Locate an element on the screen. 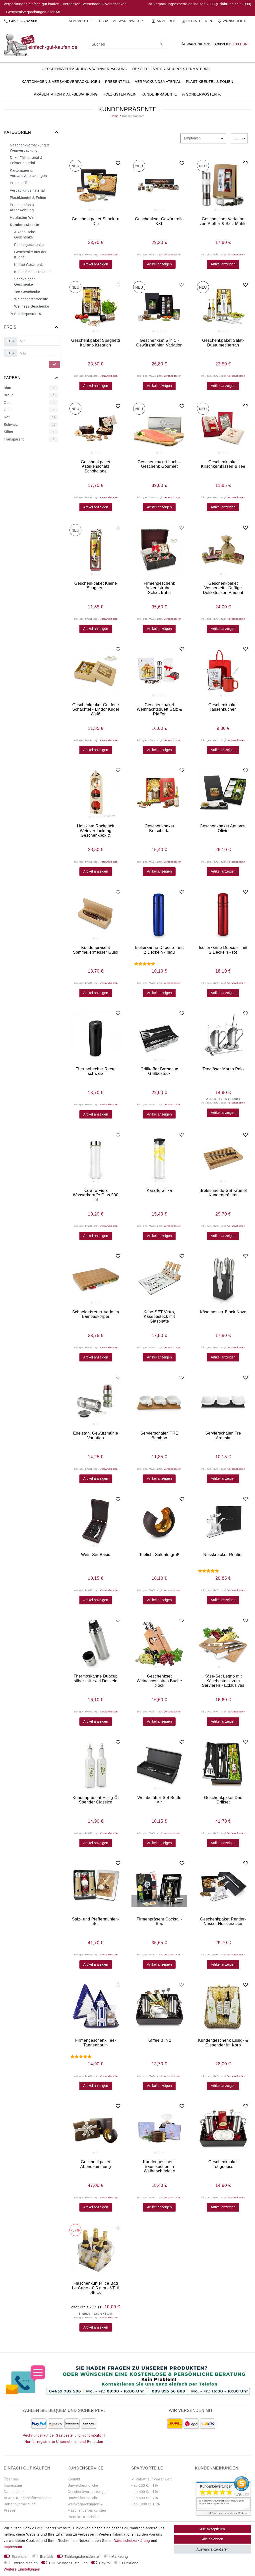 Image resolution: width=255 pixels, height=2576 pixels. Geschenkpaket Spaghetti italiano Kreation is located at coordinates (95, 342).